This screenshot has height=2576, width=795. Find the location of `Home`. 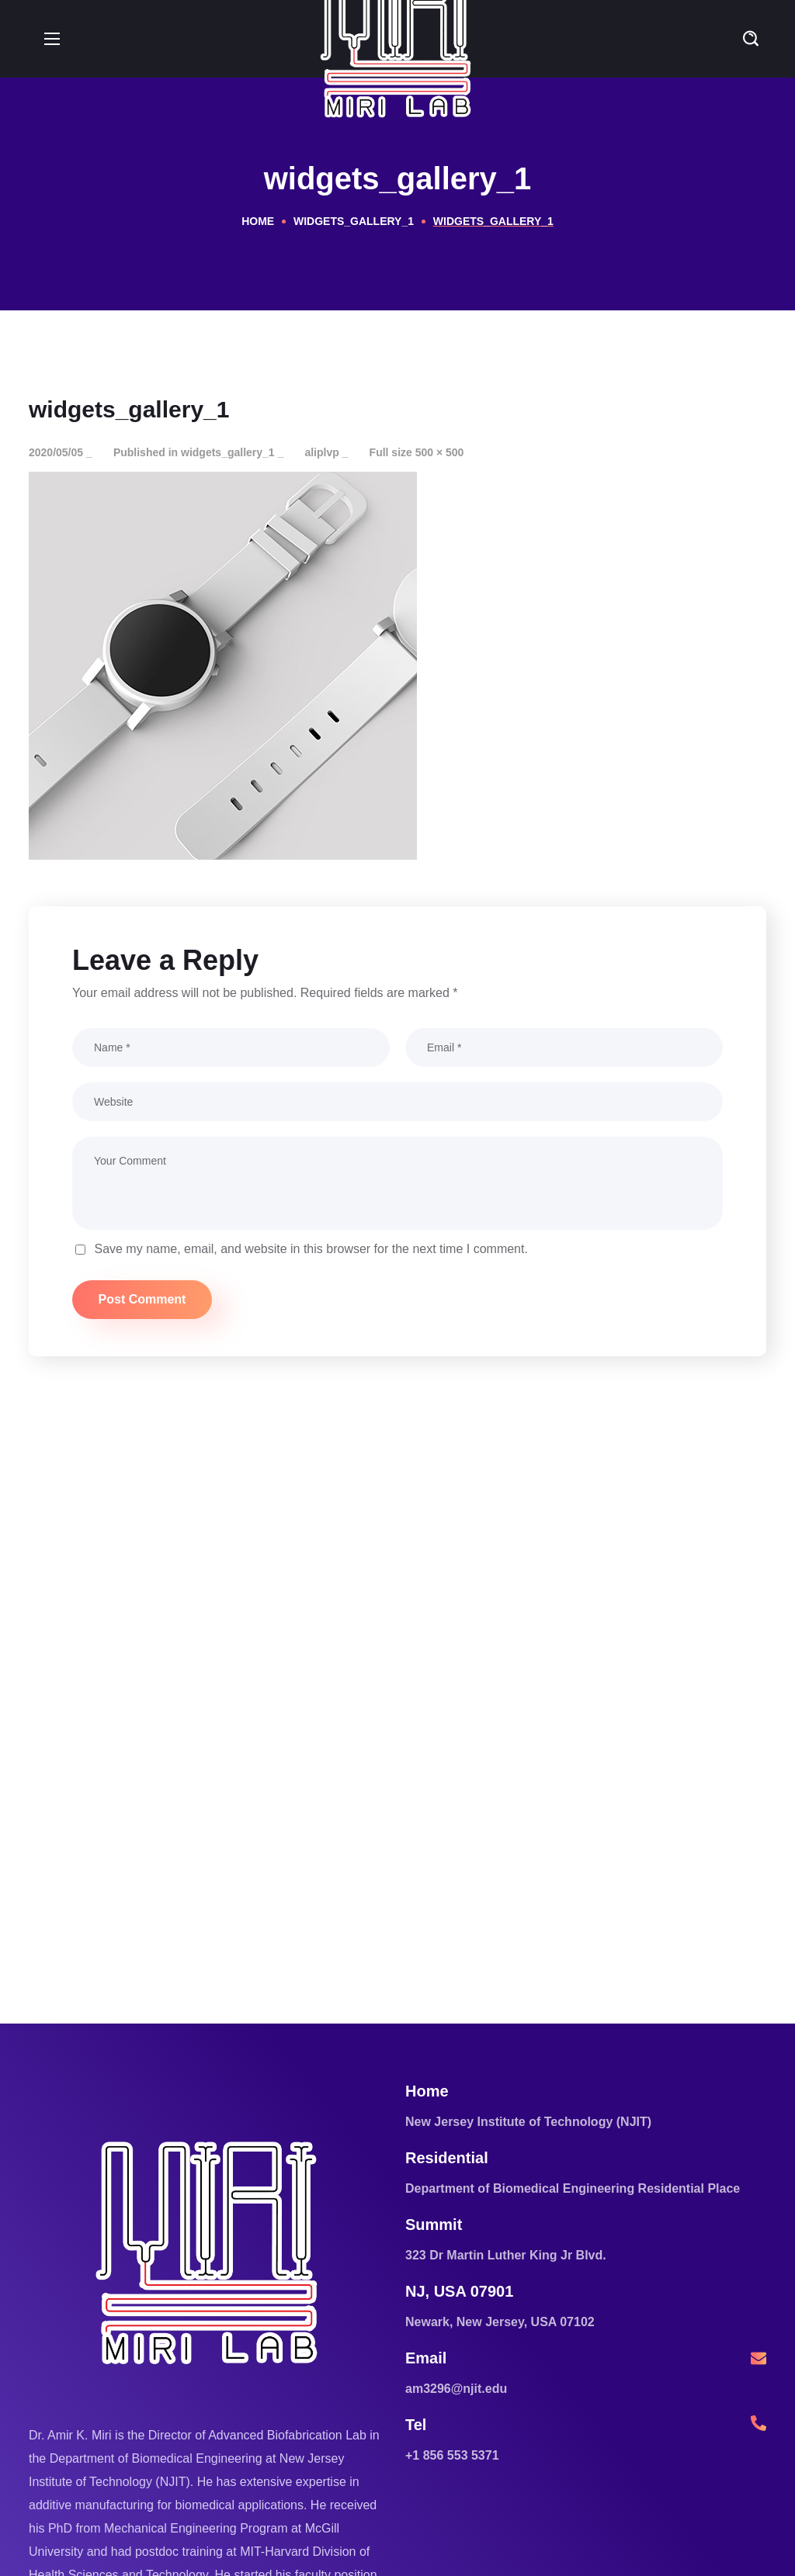

Home is located at coordinates (257, 221).